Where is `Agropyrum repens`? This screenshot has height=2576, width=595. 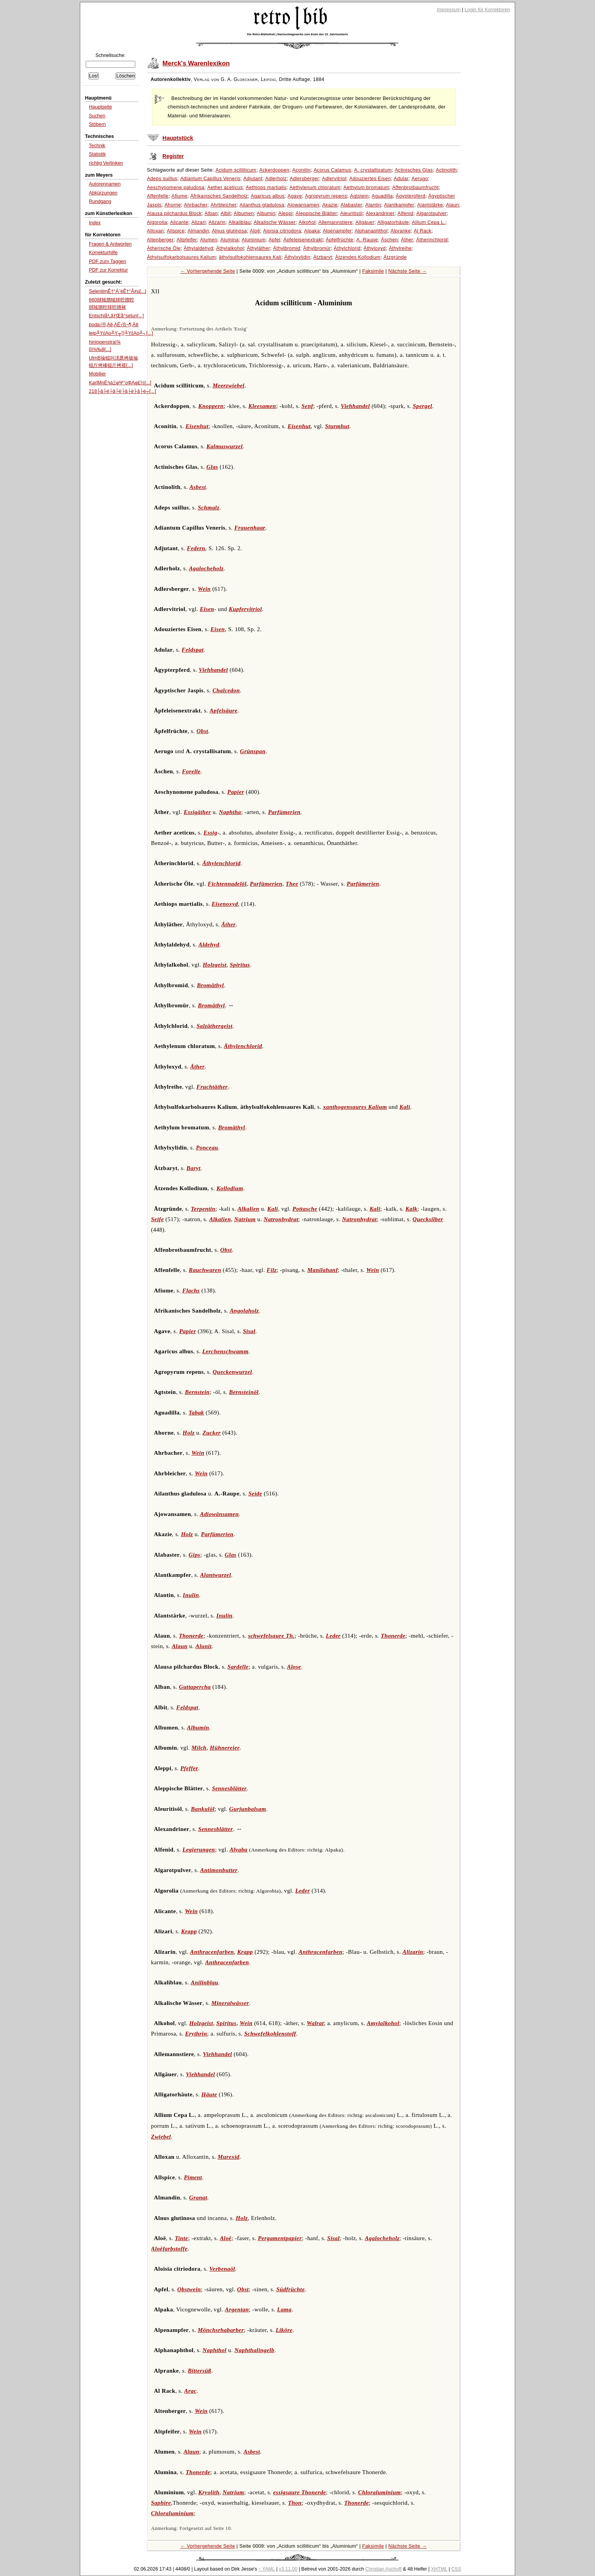 Agropyrum repens is located at coordinates (326, 196).